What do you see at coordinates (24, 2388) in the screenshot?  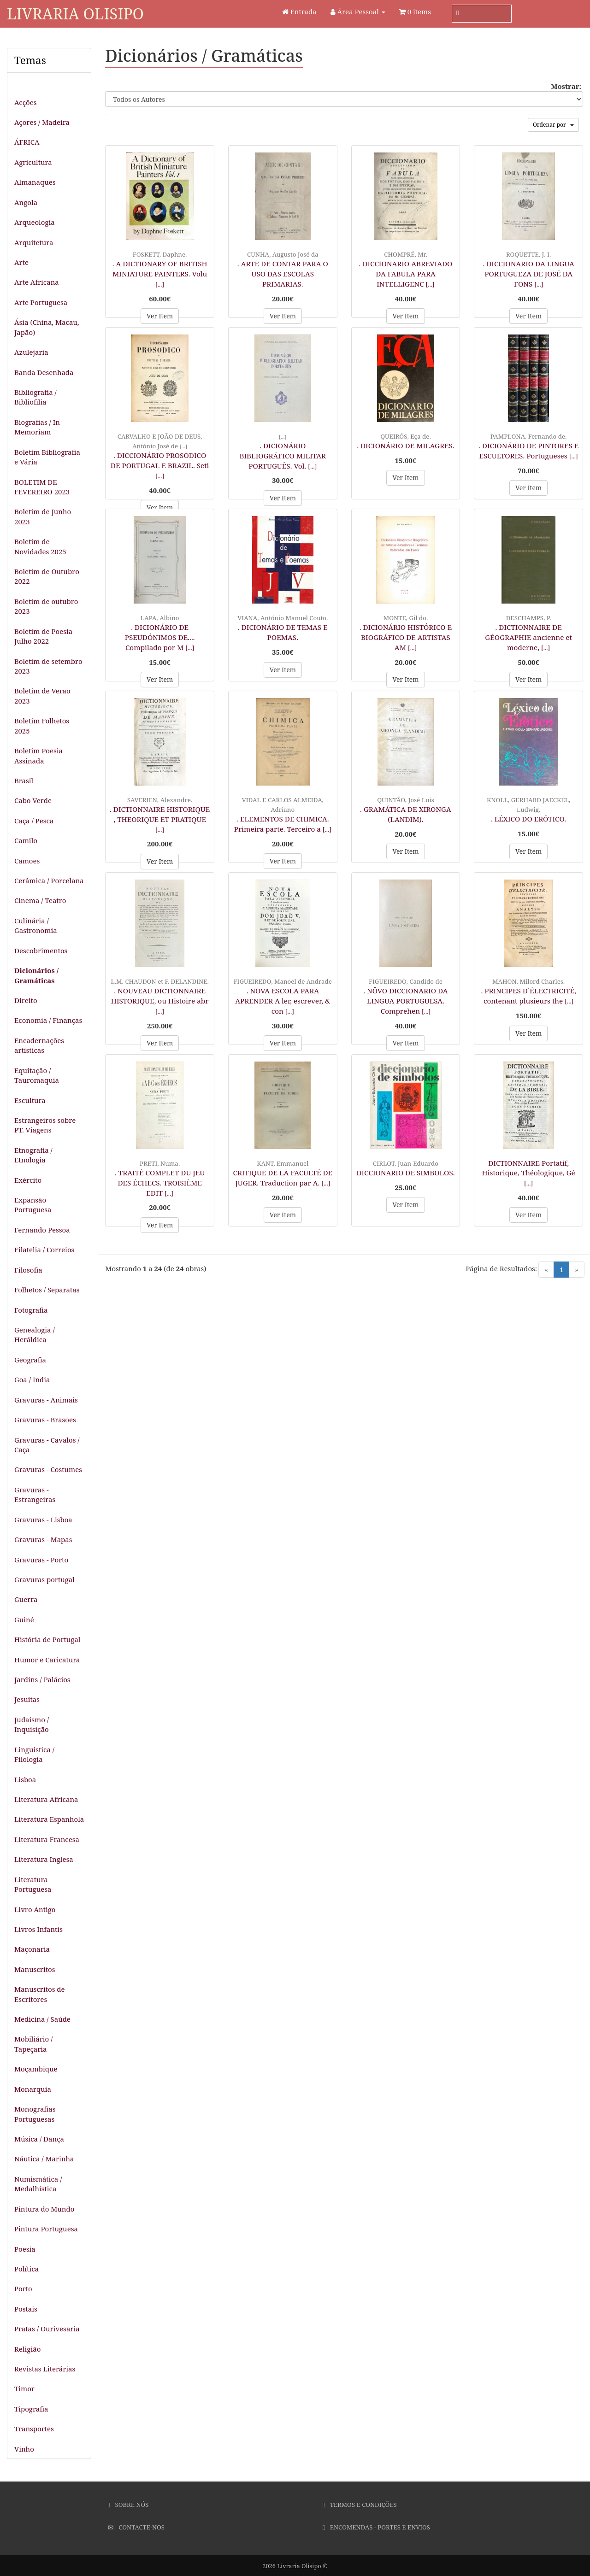 I see `Timor` at bounding box center [24, 2388].